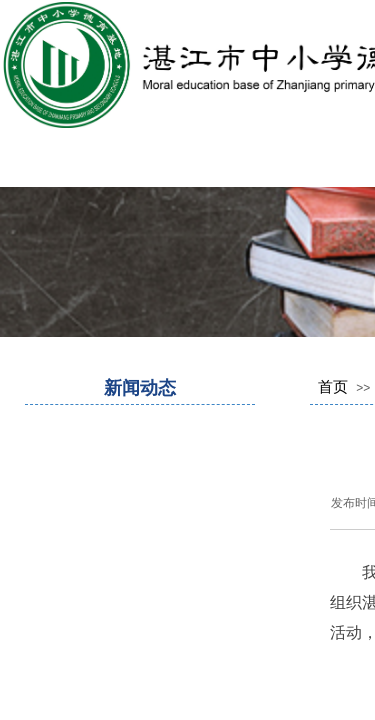  Describe the element at coordinates (333, 386) in the screenshot. I see `首页` at that location.